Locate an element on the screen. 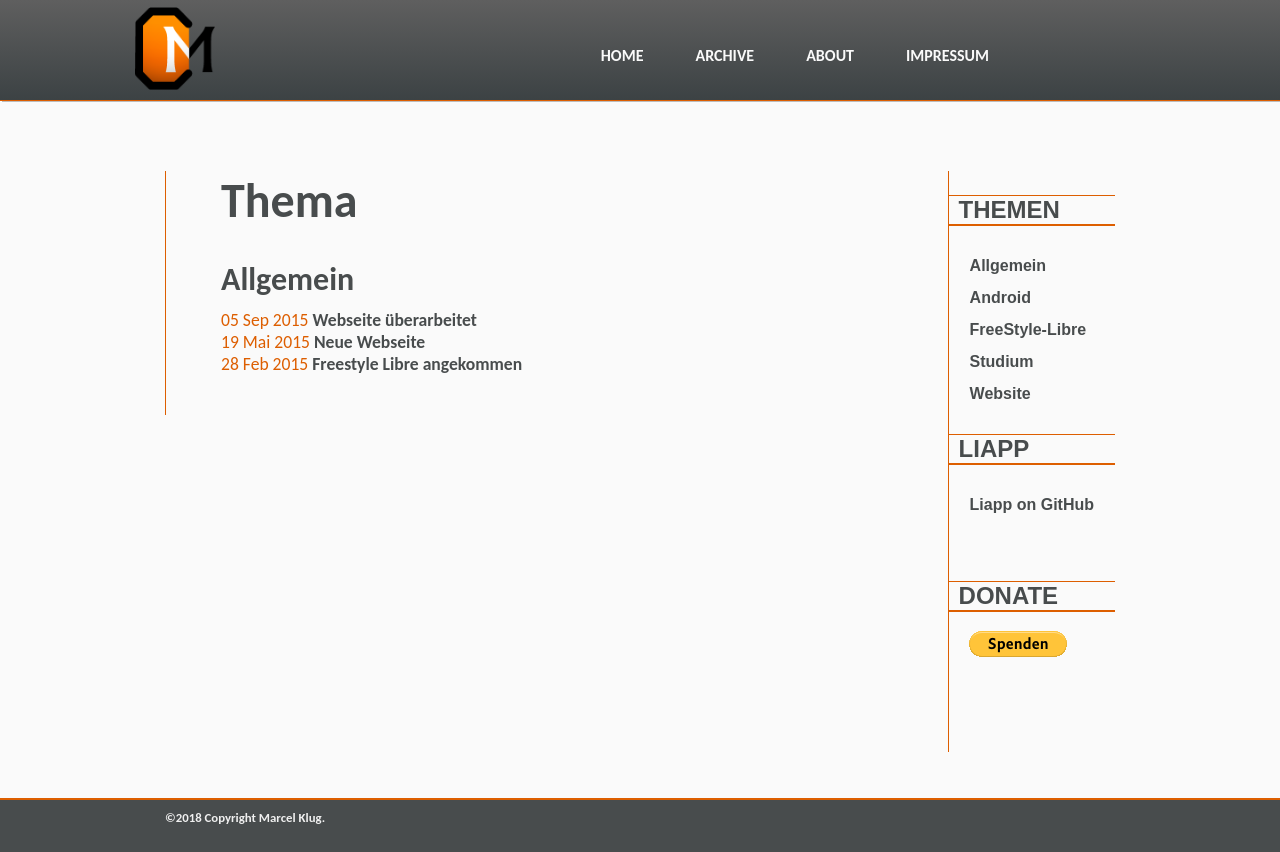 This screenshot has height=852, width=1280. FreeStyle-Libre is located at coordinates (1028, 329).